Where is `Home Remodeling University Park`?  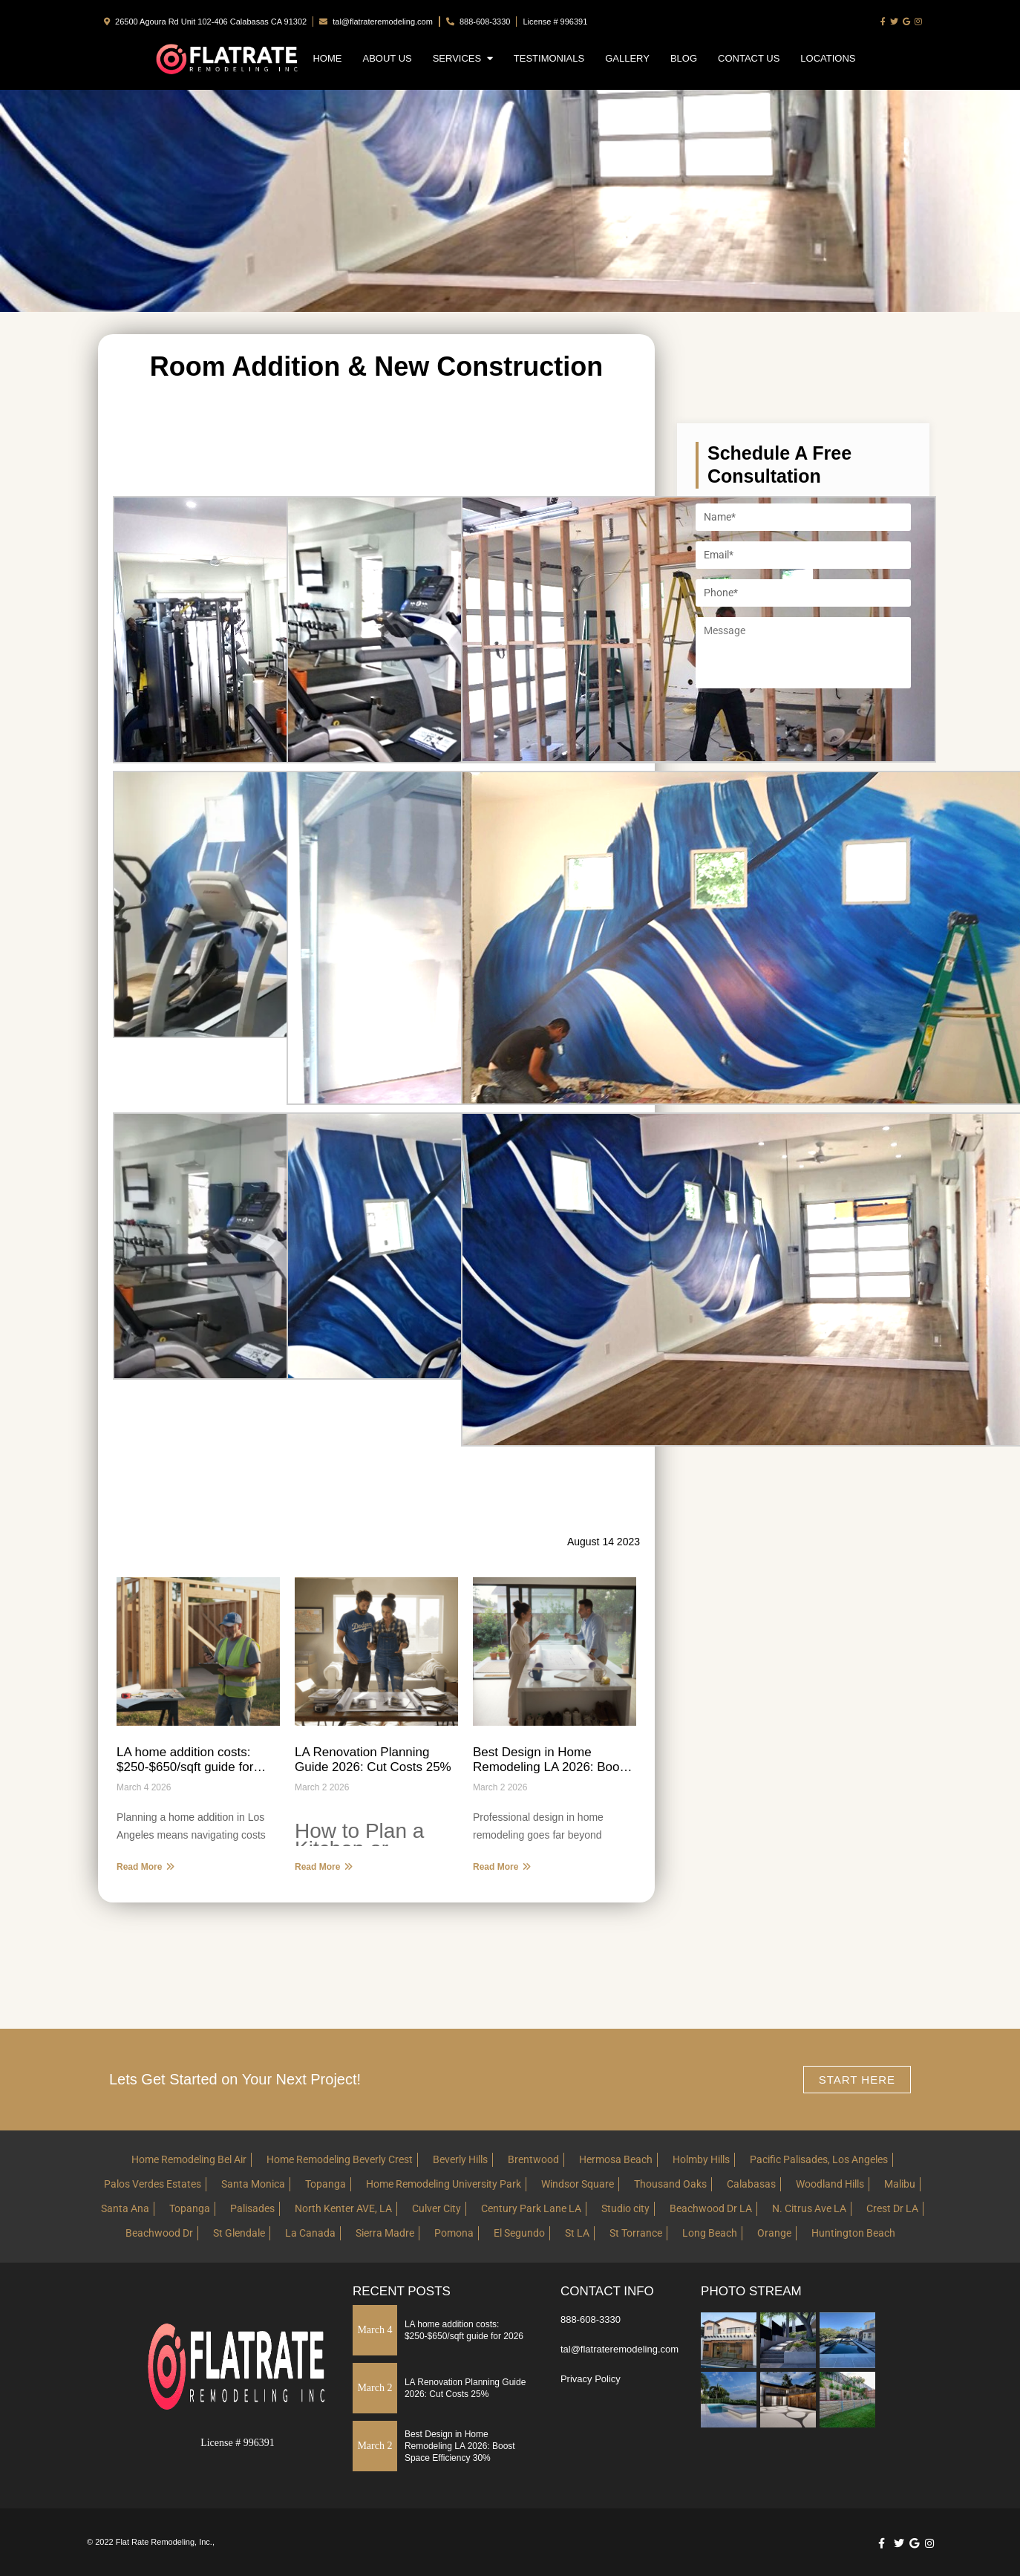
Home Remodeling University Park is located at coordinates (443, 2184).